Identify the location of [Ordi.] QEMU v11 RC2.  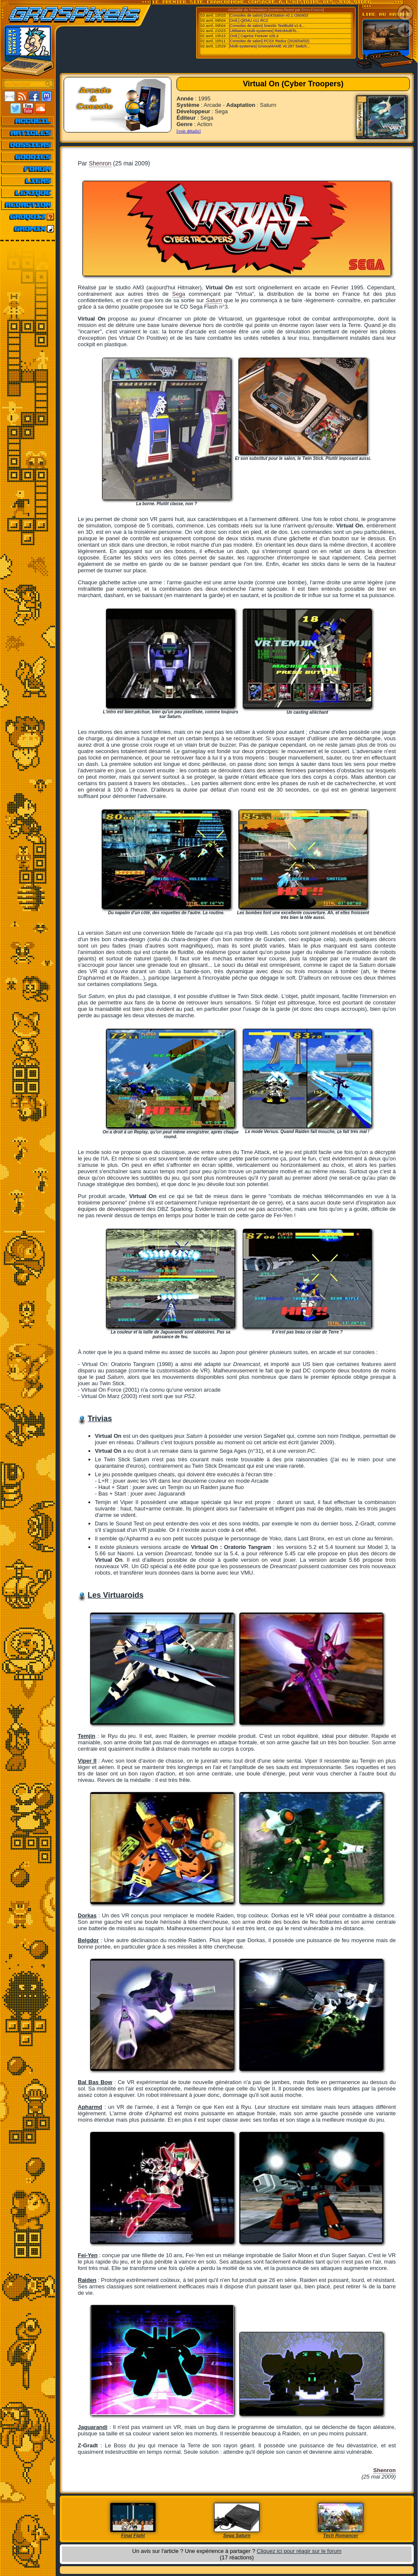
(248, 20).